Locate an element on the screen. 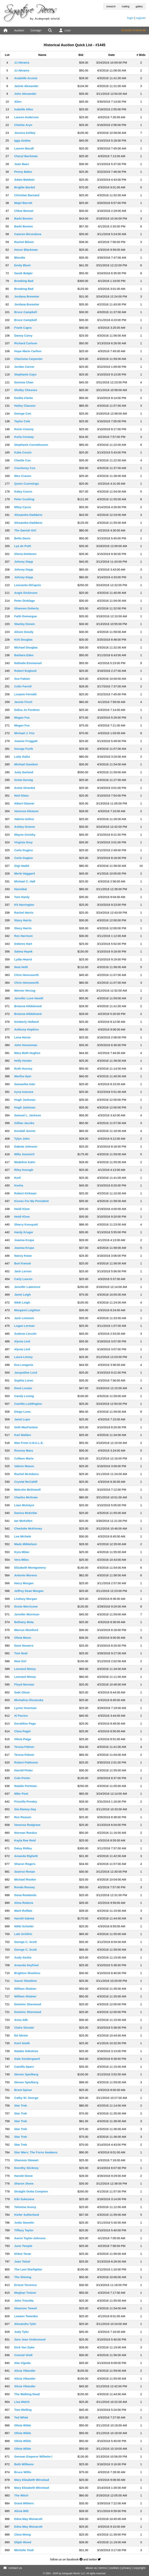 The image size is (149, 2576). German Emperor Wilhelm I is located at coordinates (33, 2456).